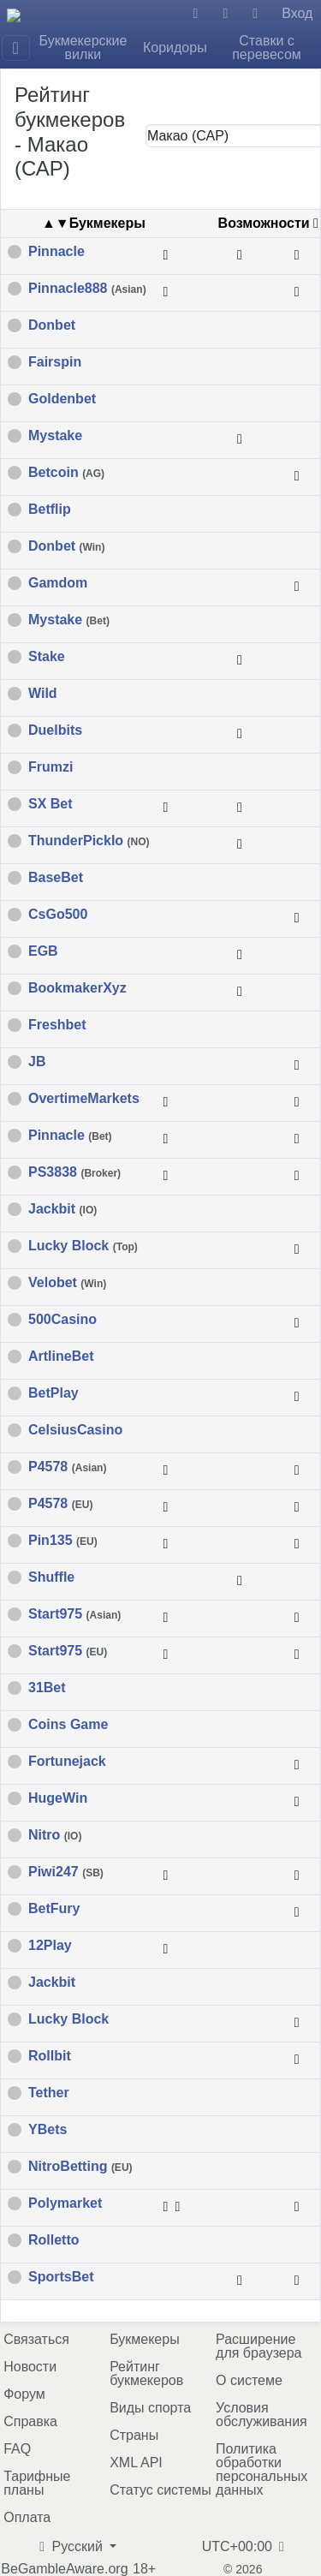 This screenshot has height=2576, width=321. What do you see at coordinates (65, 2203) in the screenshot?
I see `Polymarket` at bounding box center [65, 2203].